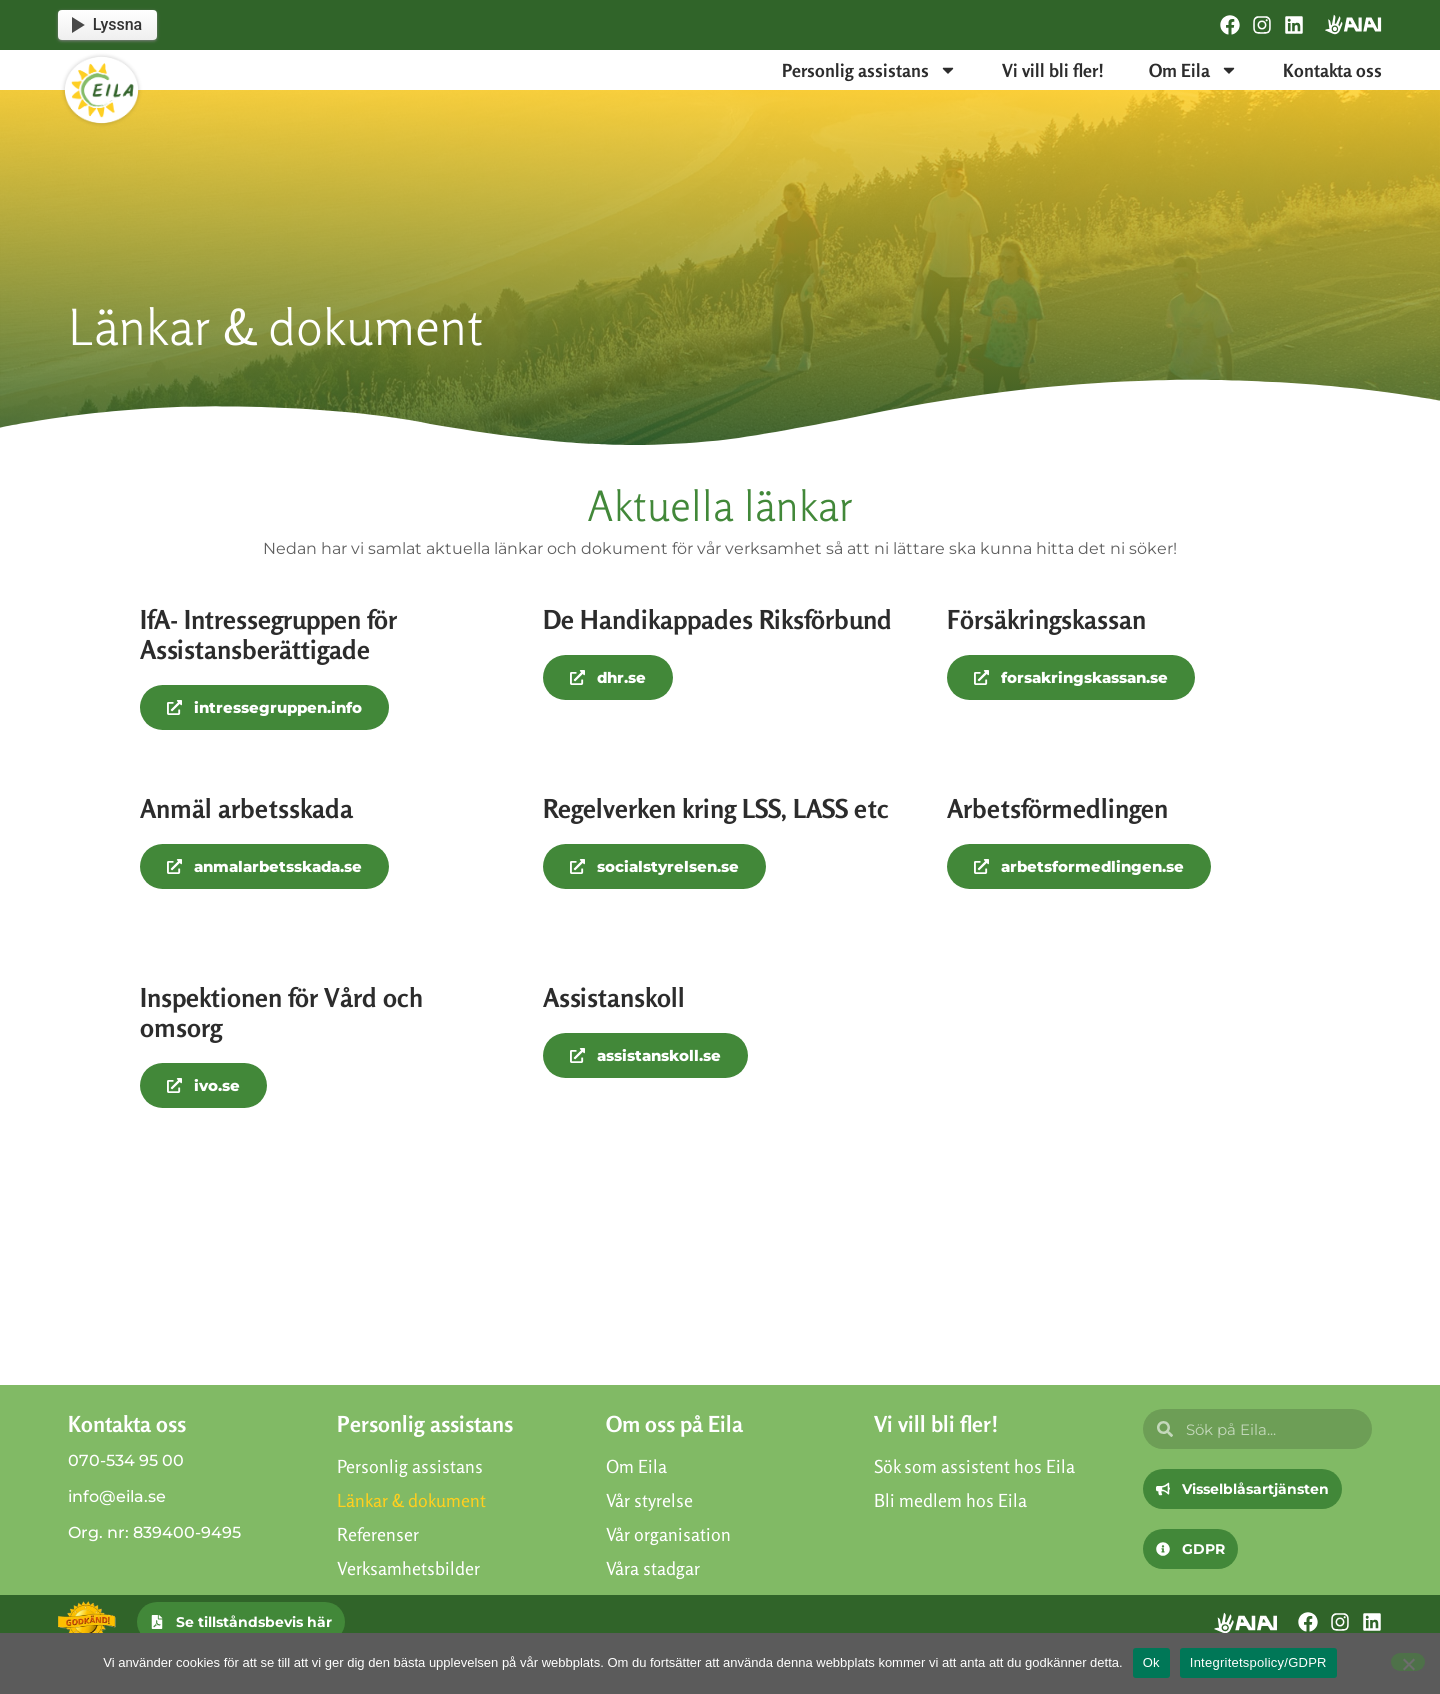 Image resolution: width=1440 pixels, height=1694 pixels. Describe the element at coordinates (378, 1534) in the screenshot. I see `Referenser` at that location.